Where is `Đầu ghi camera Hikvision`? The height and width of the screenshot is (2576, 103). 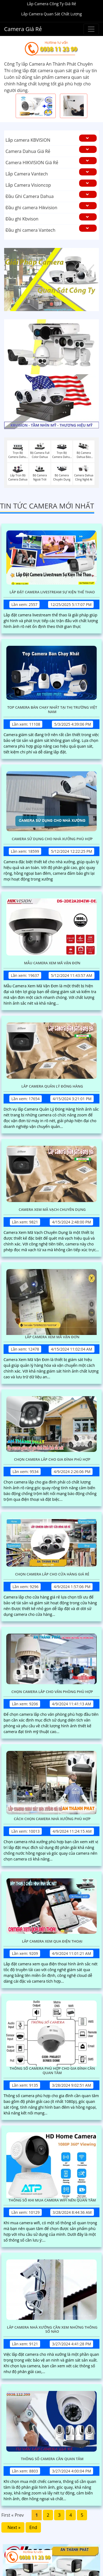
Đầu ghi camera Hikvision is located at coordinates (31, 208).